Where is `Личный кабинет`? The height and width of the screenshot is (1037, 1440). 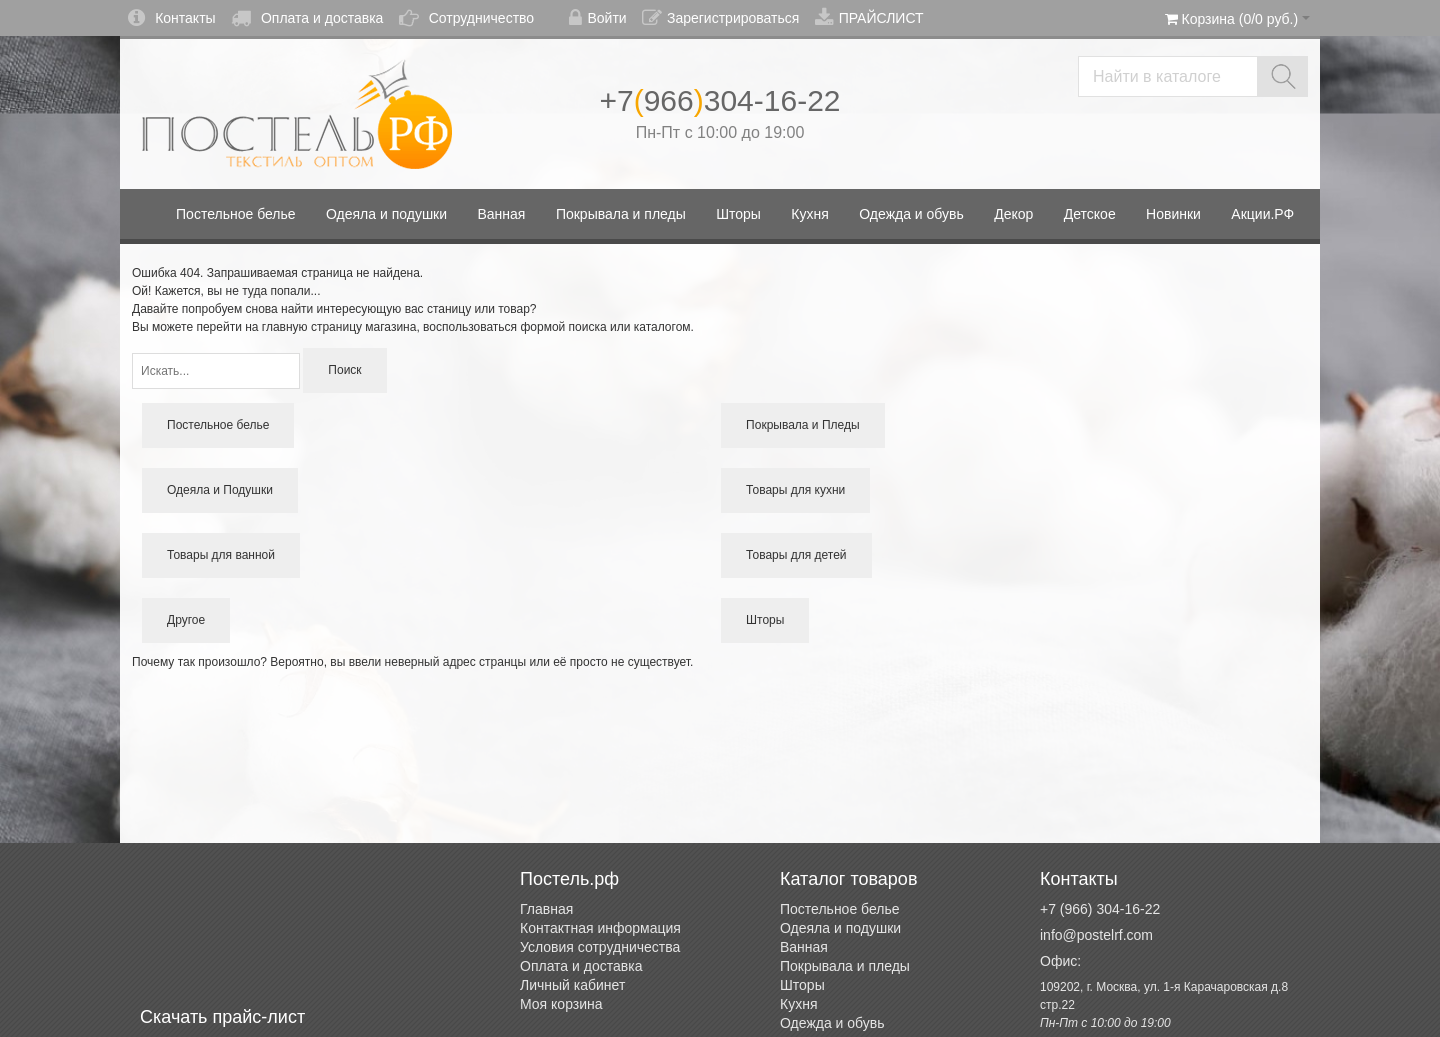 Личный кабинет is located at coordinates (572, 985).